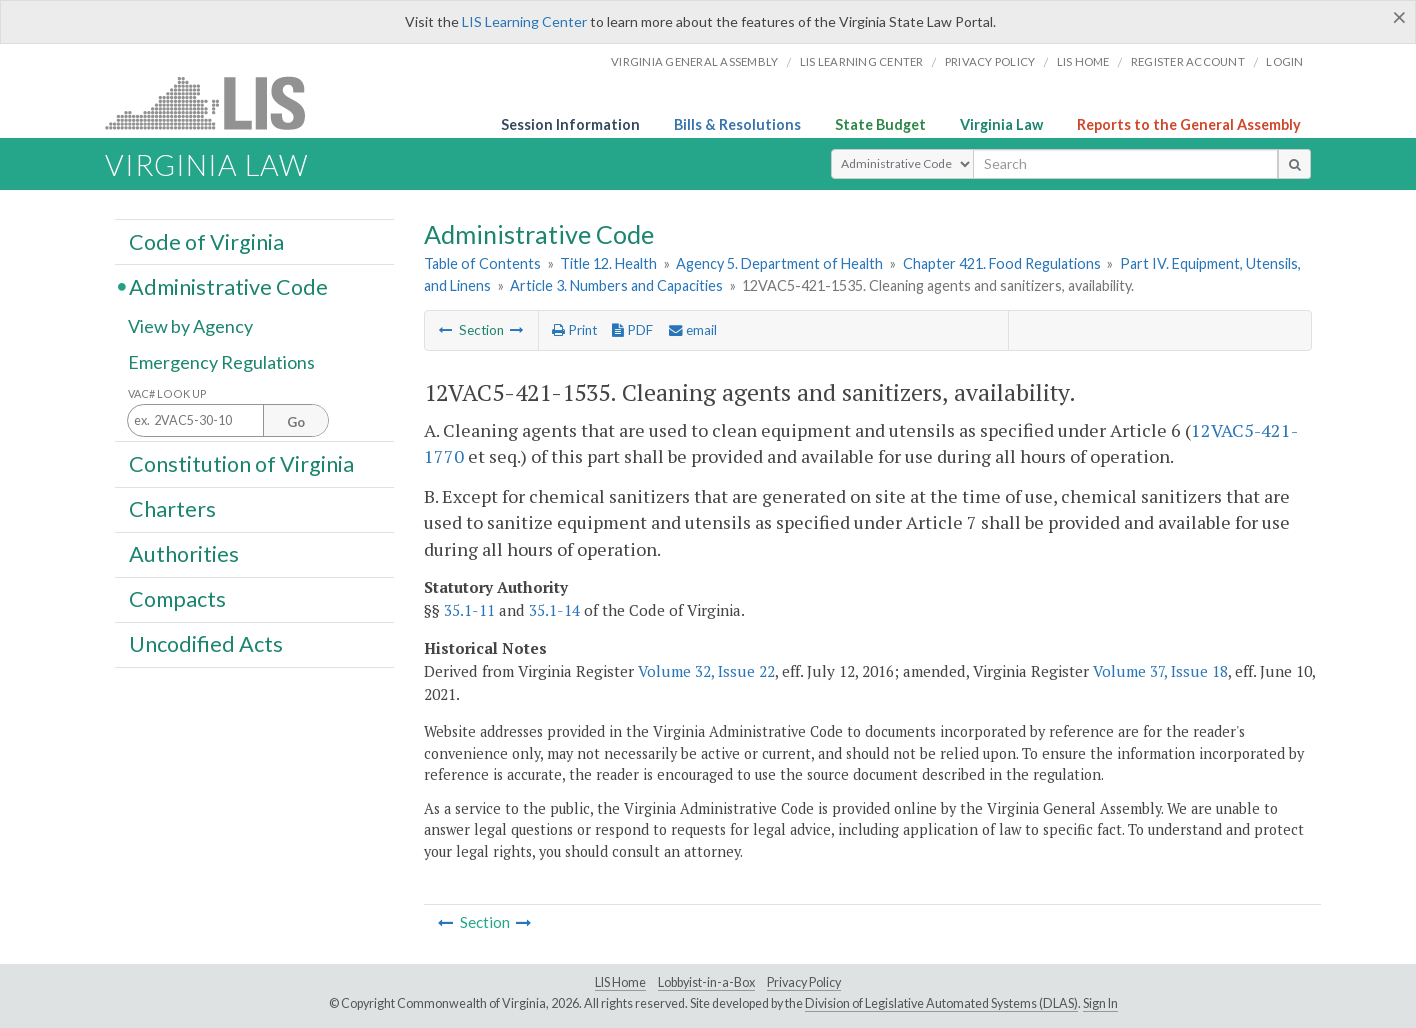  Describe the element at coordinates (902, 164) in the screenshot. I see `[Select Search Type]` at that location.